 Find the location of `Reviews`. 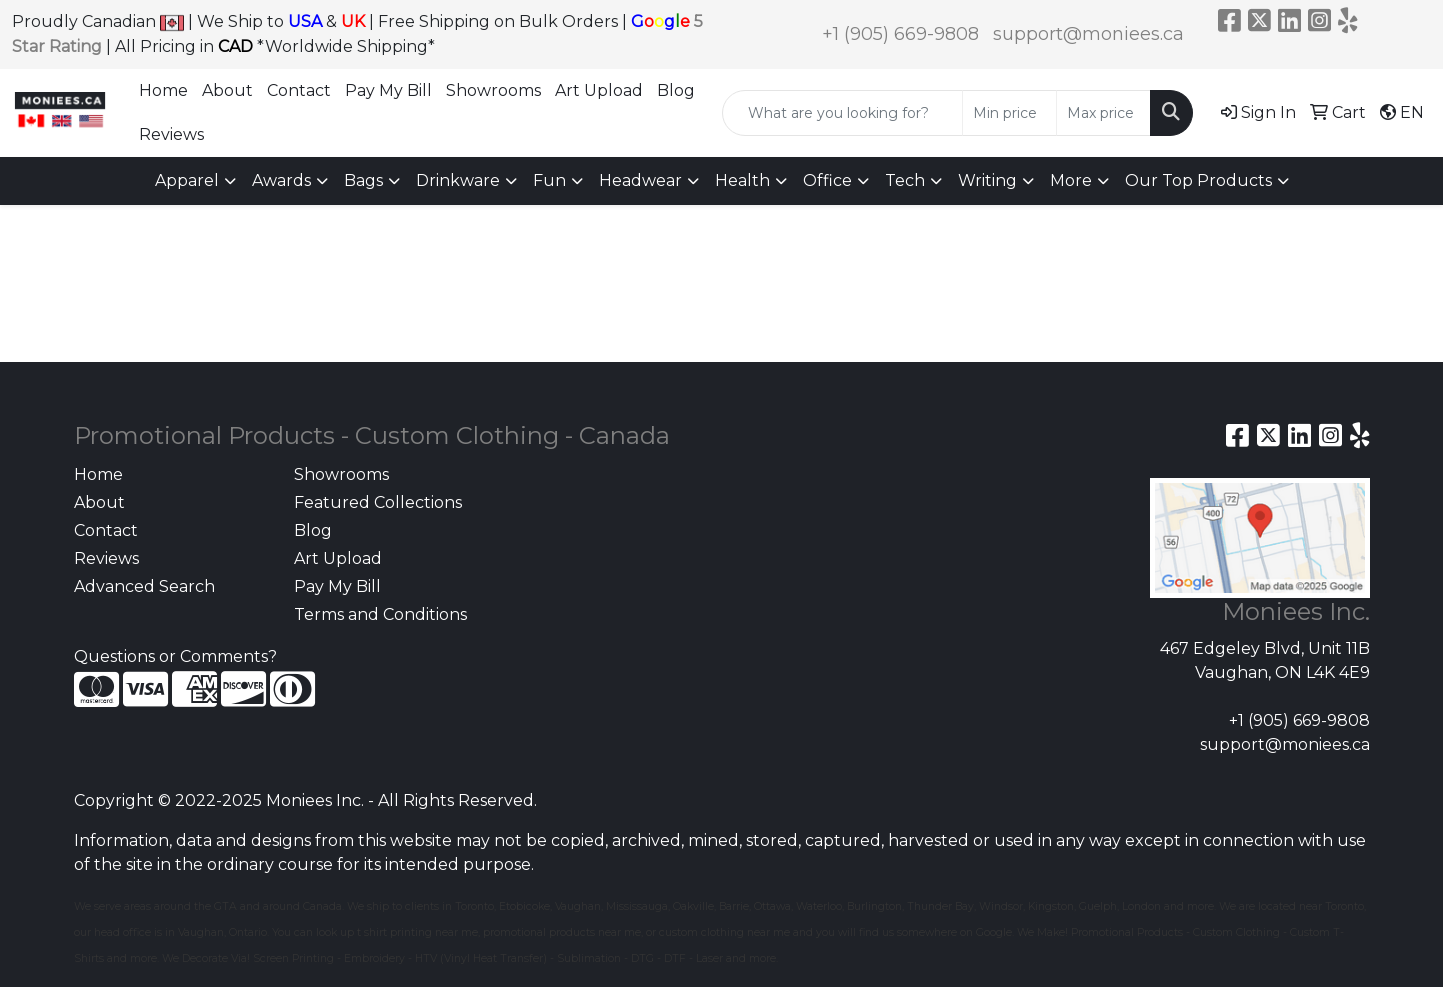

Reviews is located at coordinates (171, 134).